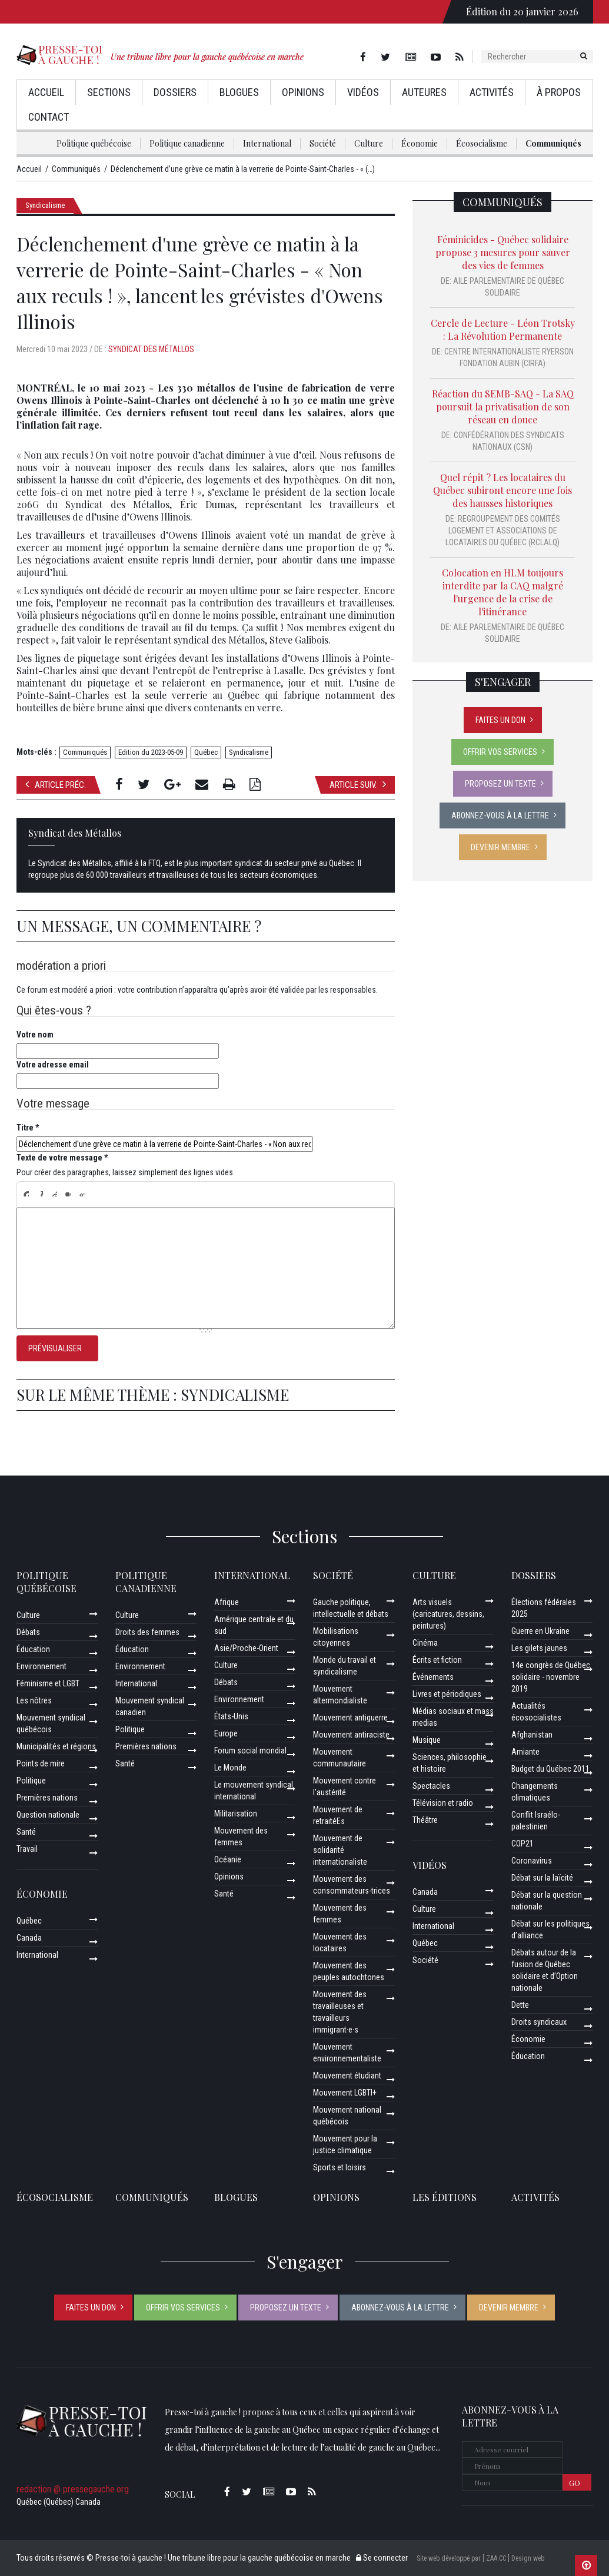 This screenshot has width=609, height=2576. Describe the element at coordinates (446, 1694) in the screenshot. I see `Livres et périodiques` at that location.